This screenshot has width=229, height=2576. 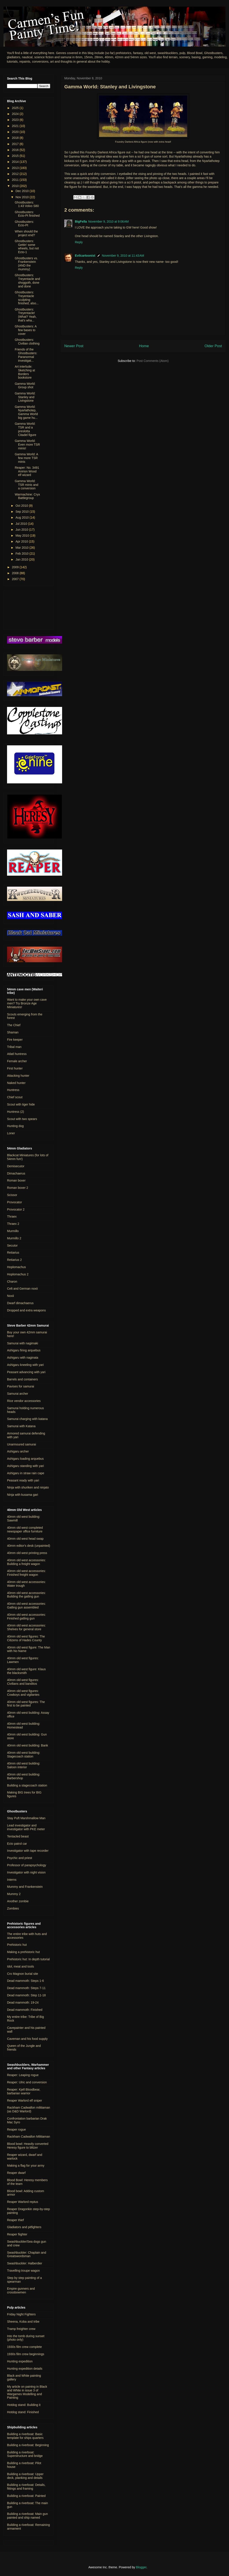 I want to click on Huntress (2), so click(x=15, y=1111).